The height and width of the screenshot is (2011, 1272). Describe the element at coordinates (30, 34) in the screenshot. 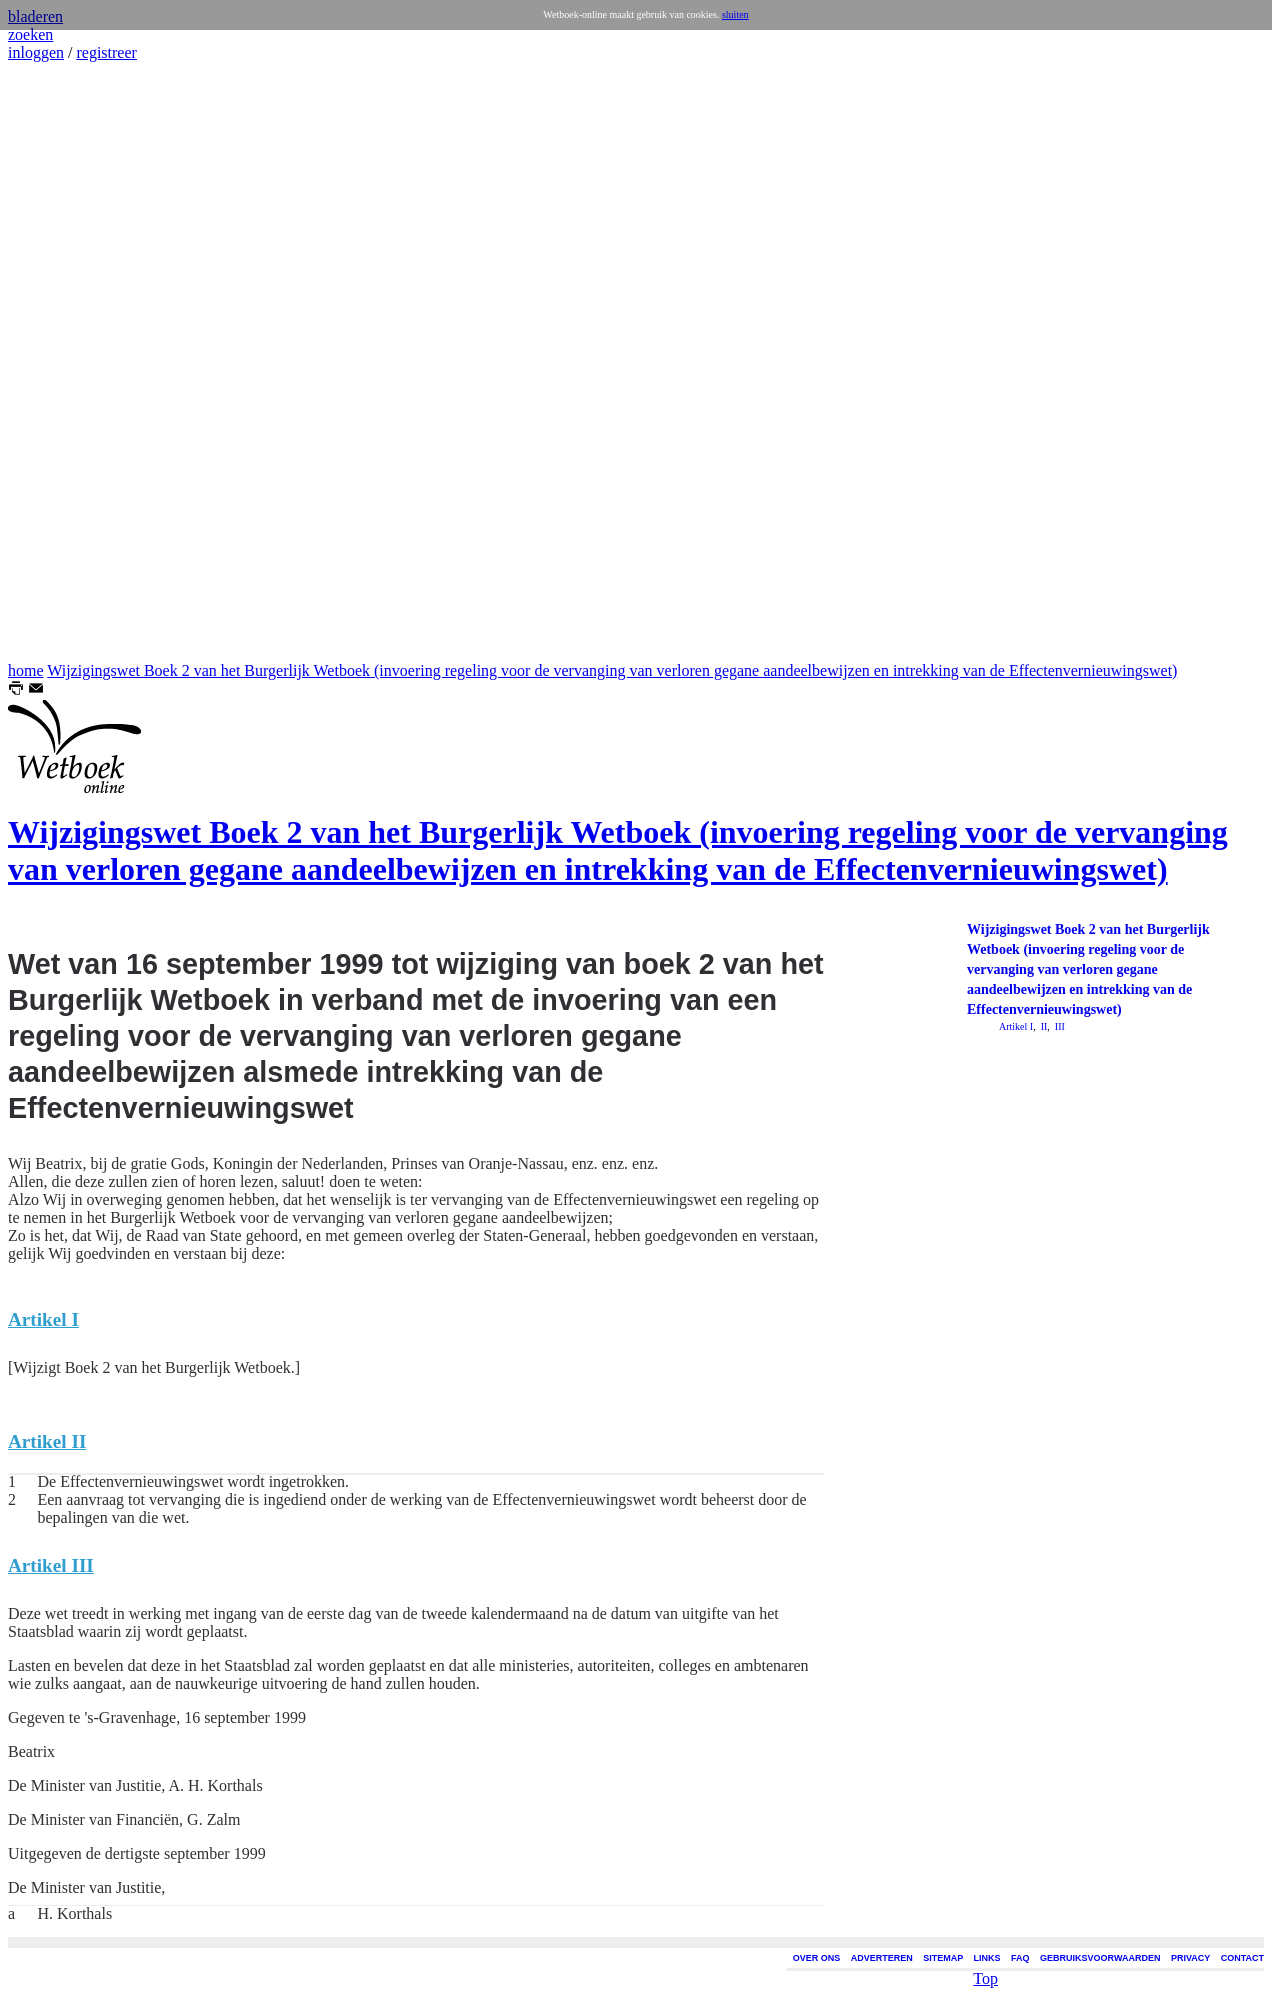

I see `zoeken` at that location.